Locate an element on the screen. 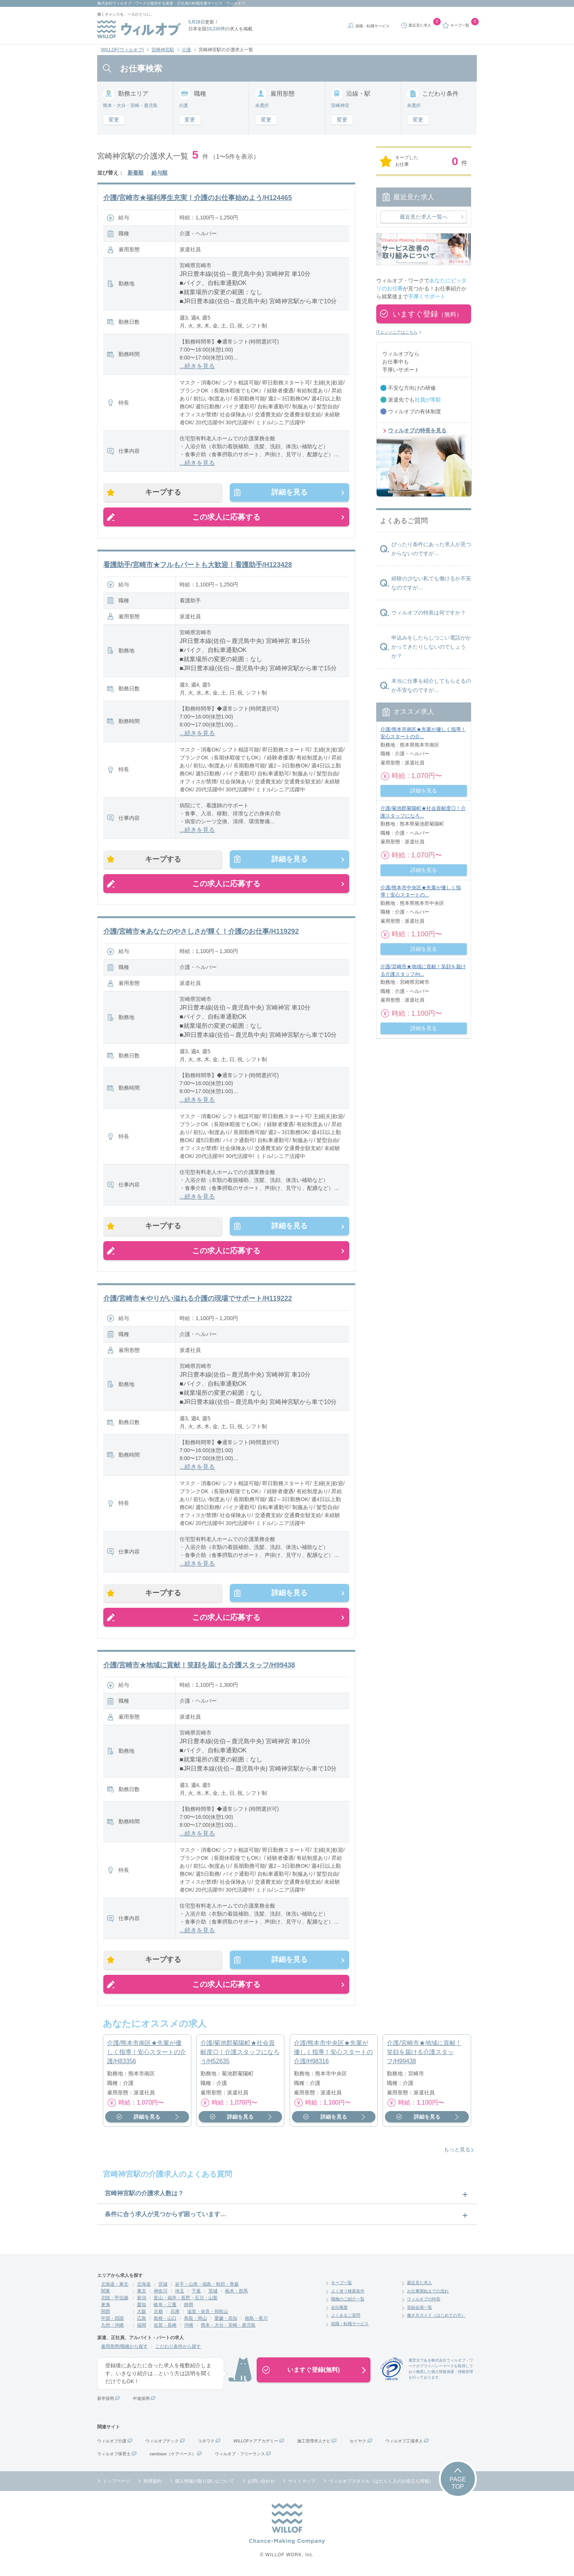 The height and width of the screenshot is (2576, 574). 介護/熊本市南区★先輩が優しく指導！安心スタートの介護/H83356 is located at coordinates (146, 2054).